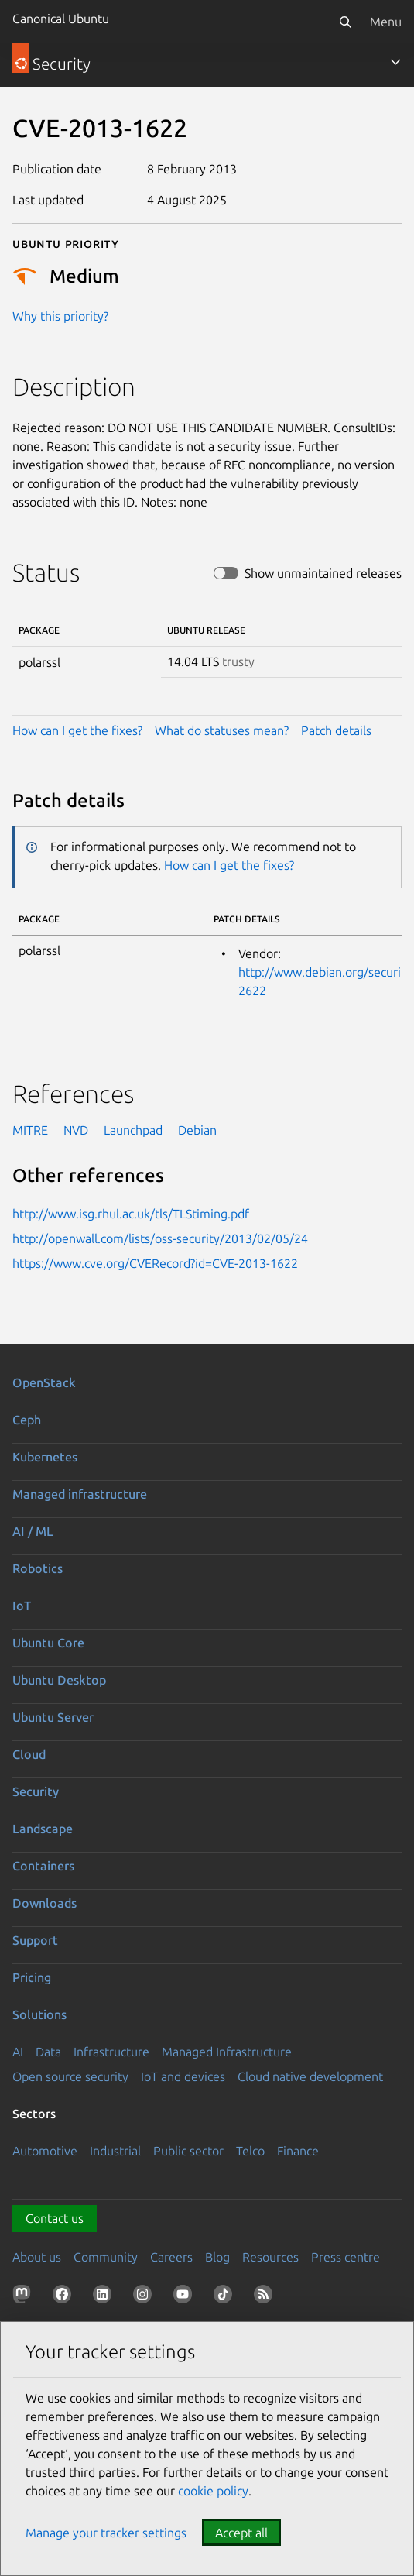 This screenshot has width=414, height=2576. I want to click on Finance, so click(298, 2151).